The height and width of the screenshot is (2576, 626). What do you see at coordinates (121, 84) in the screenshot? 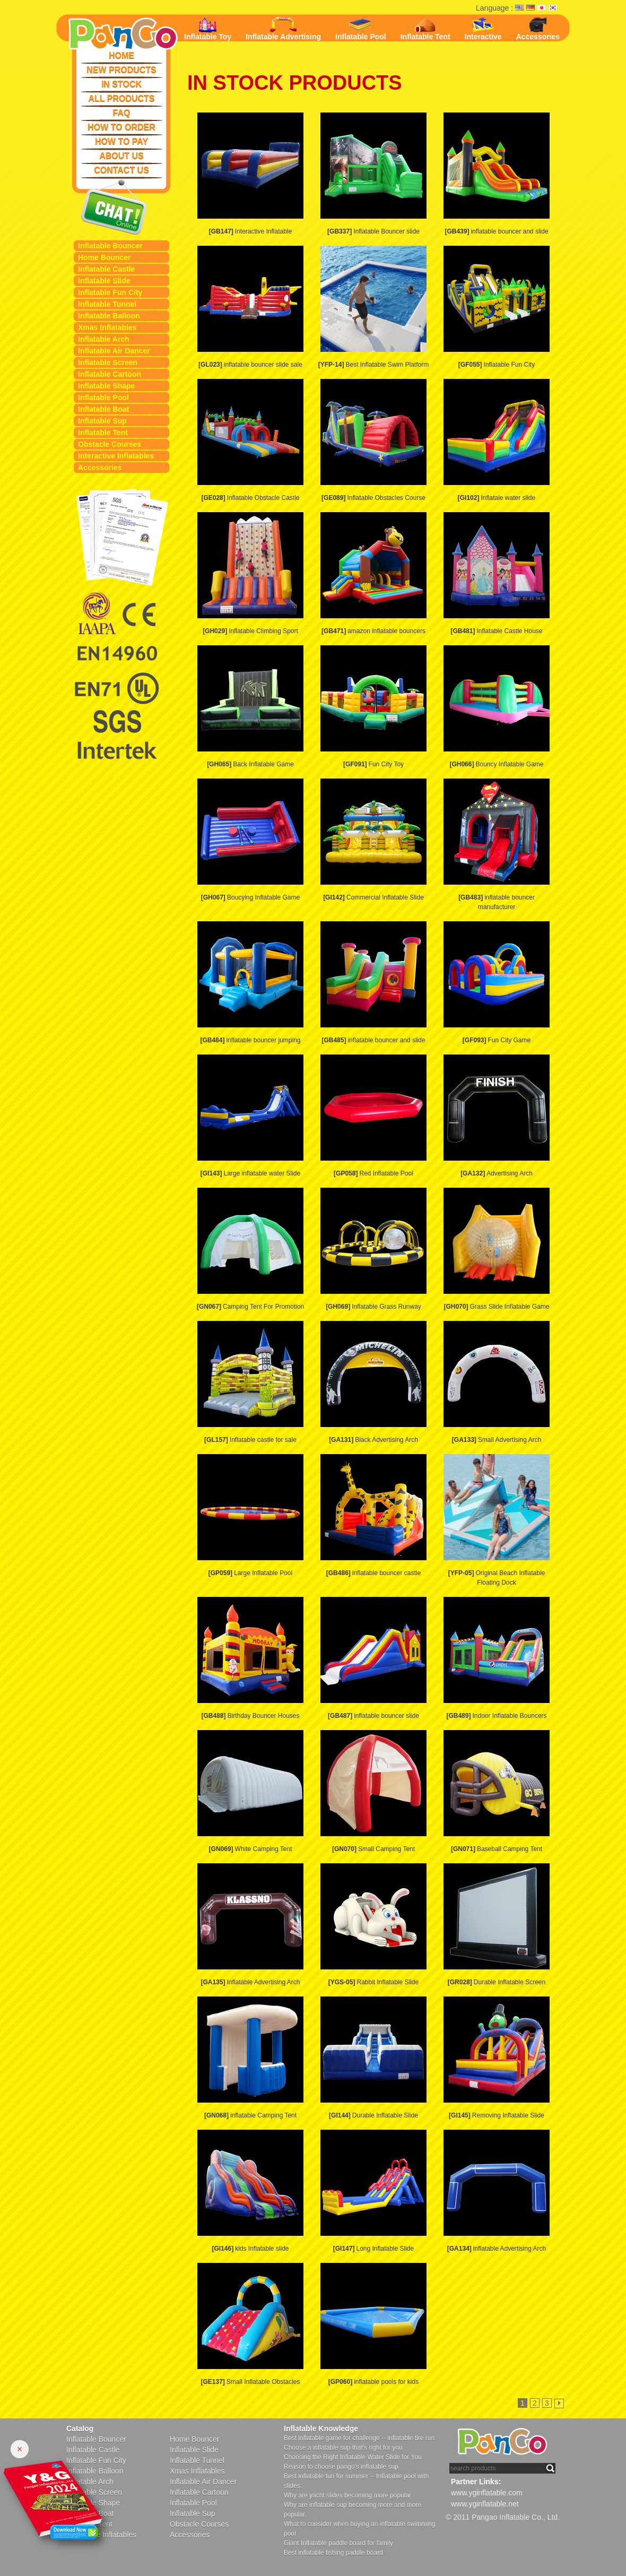
I see `IN STOCK` at bounding box center [121, 84].